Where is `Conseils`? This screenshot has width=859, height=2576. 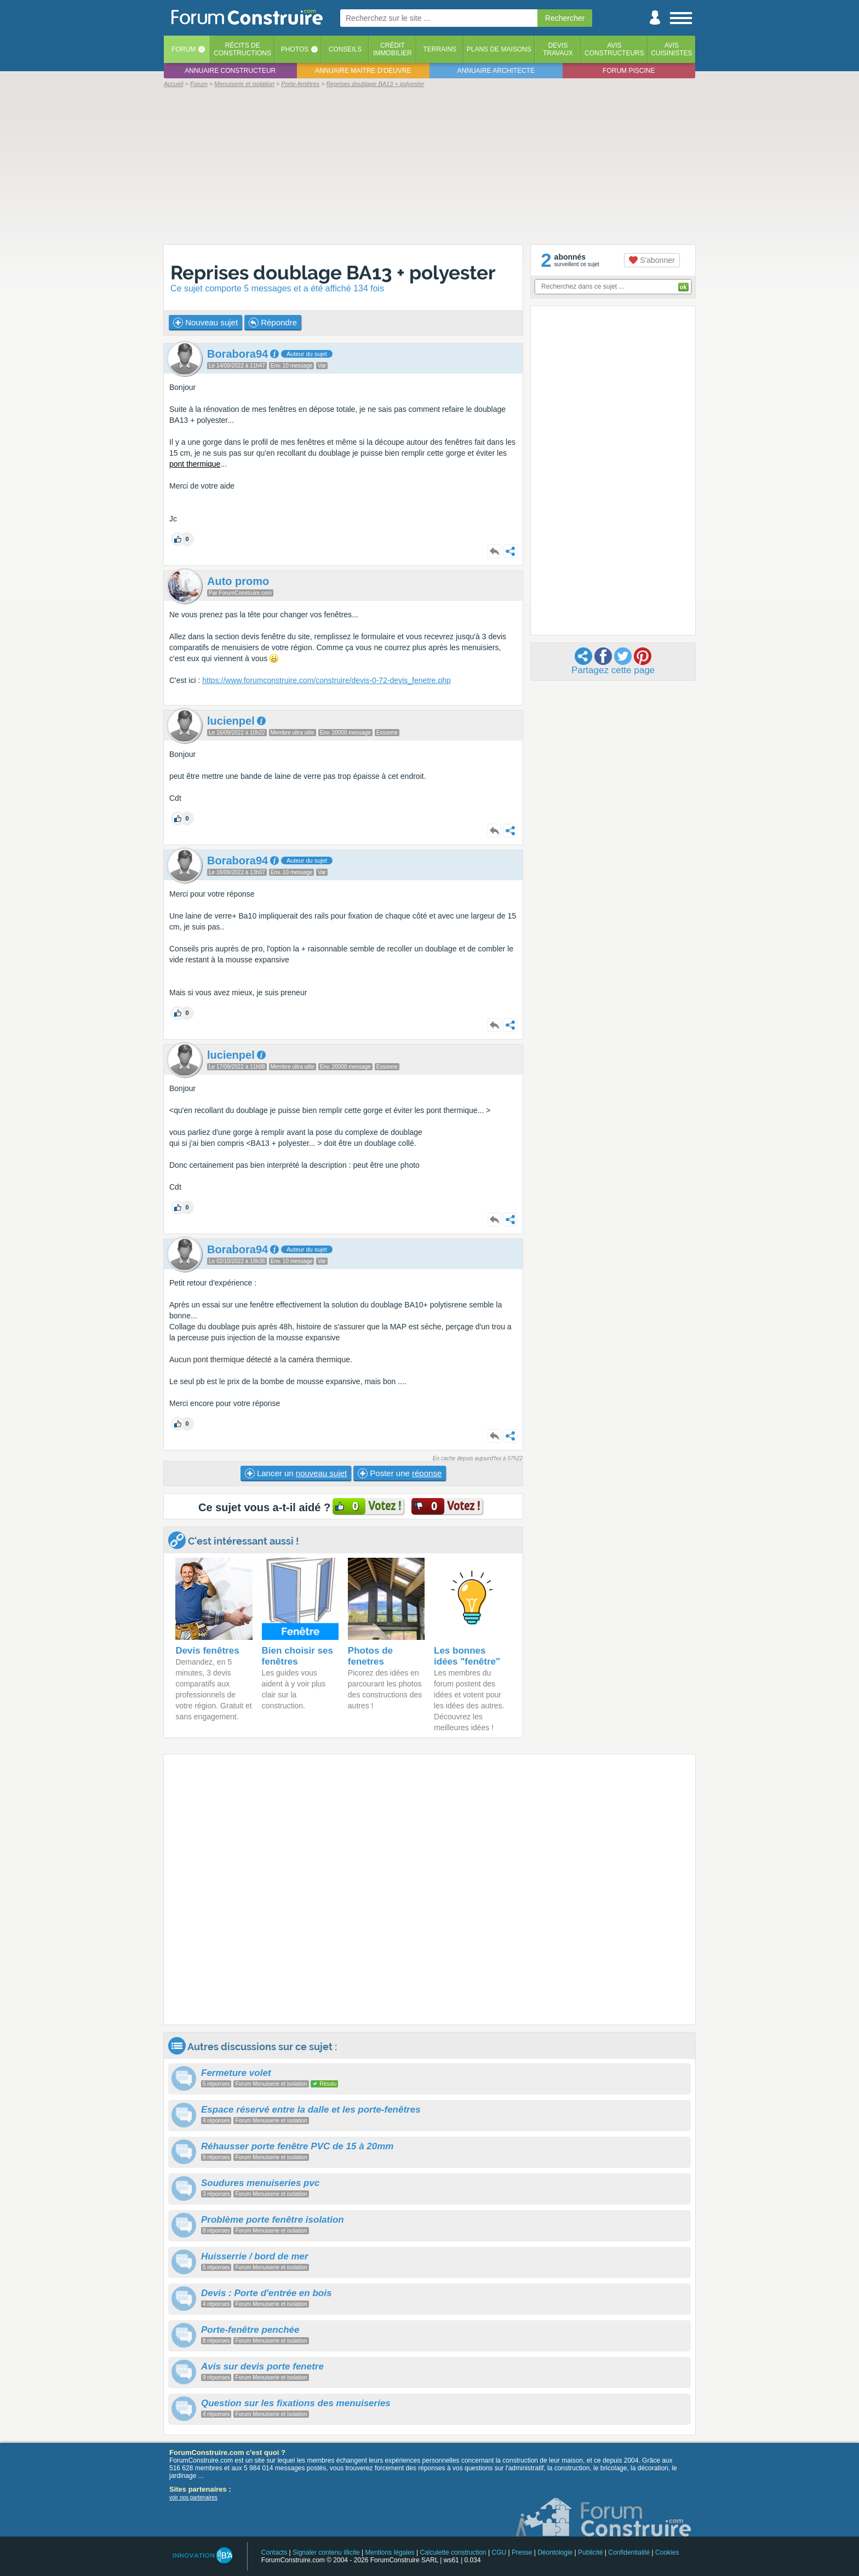
Conseils is located at coordinates (345, 49).